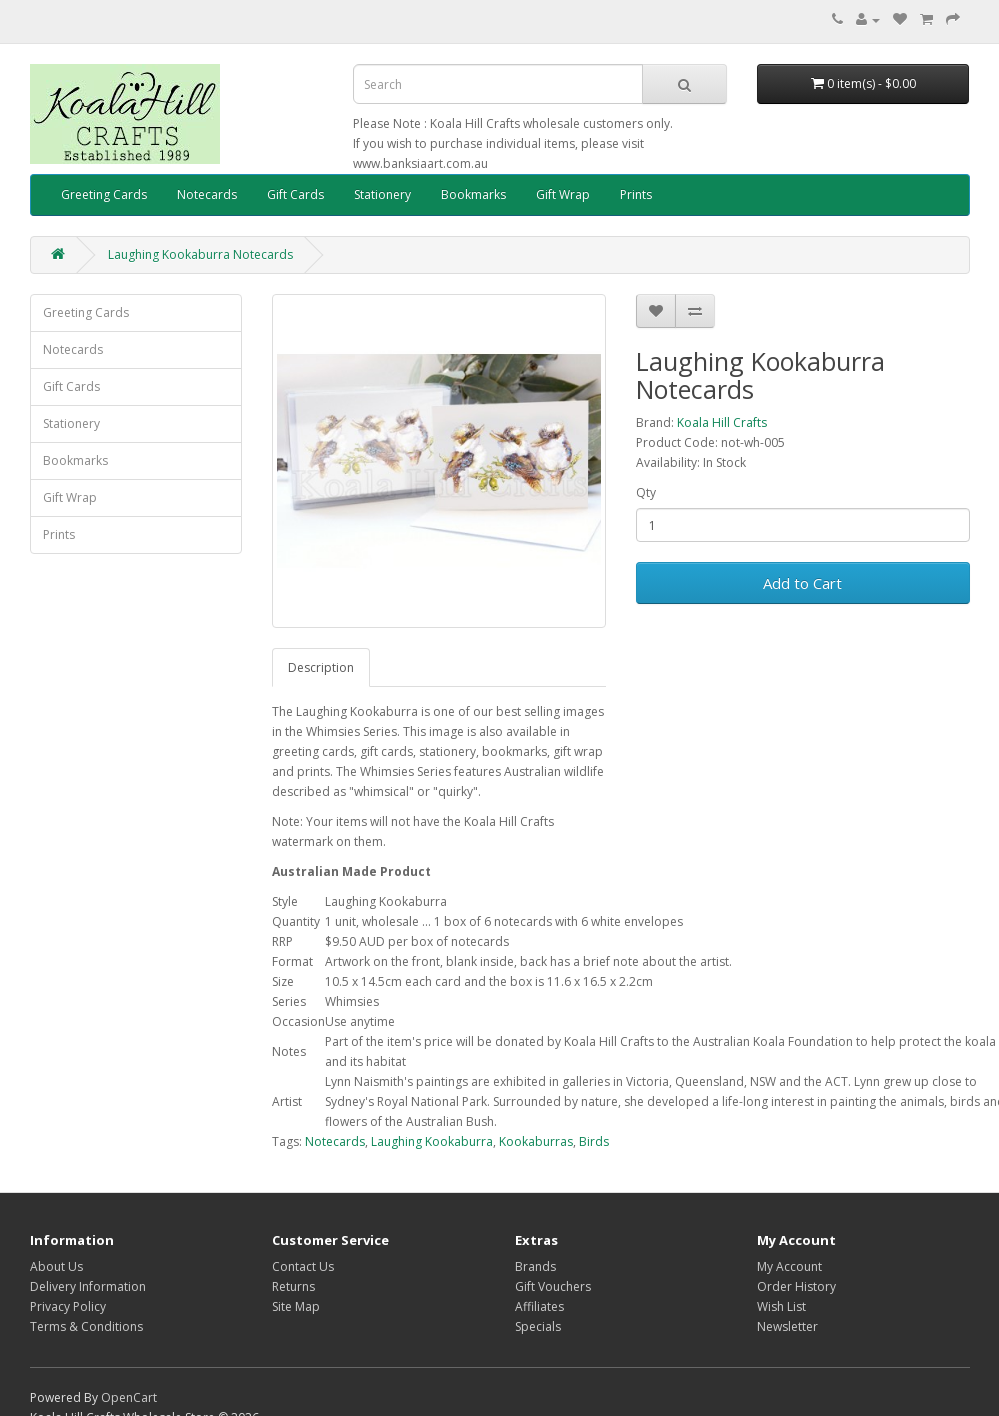 Image resolution: width=999 pixels, height=1416 pixels. Describe the element at coordinates (295, 194) in the screenshot. I see `Gift Cards` at that location.